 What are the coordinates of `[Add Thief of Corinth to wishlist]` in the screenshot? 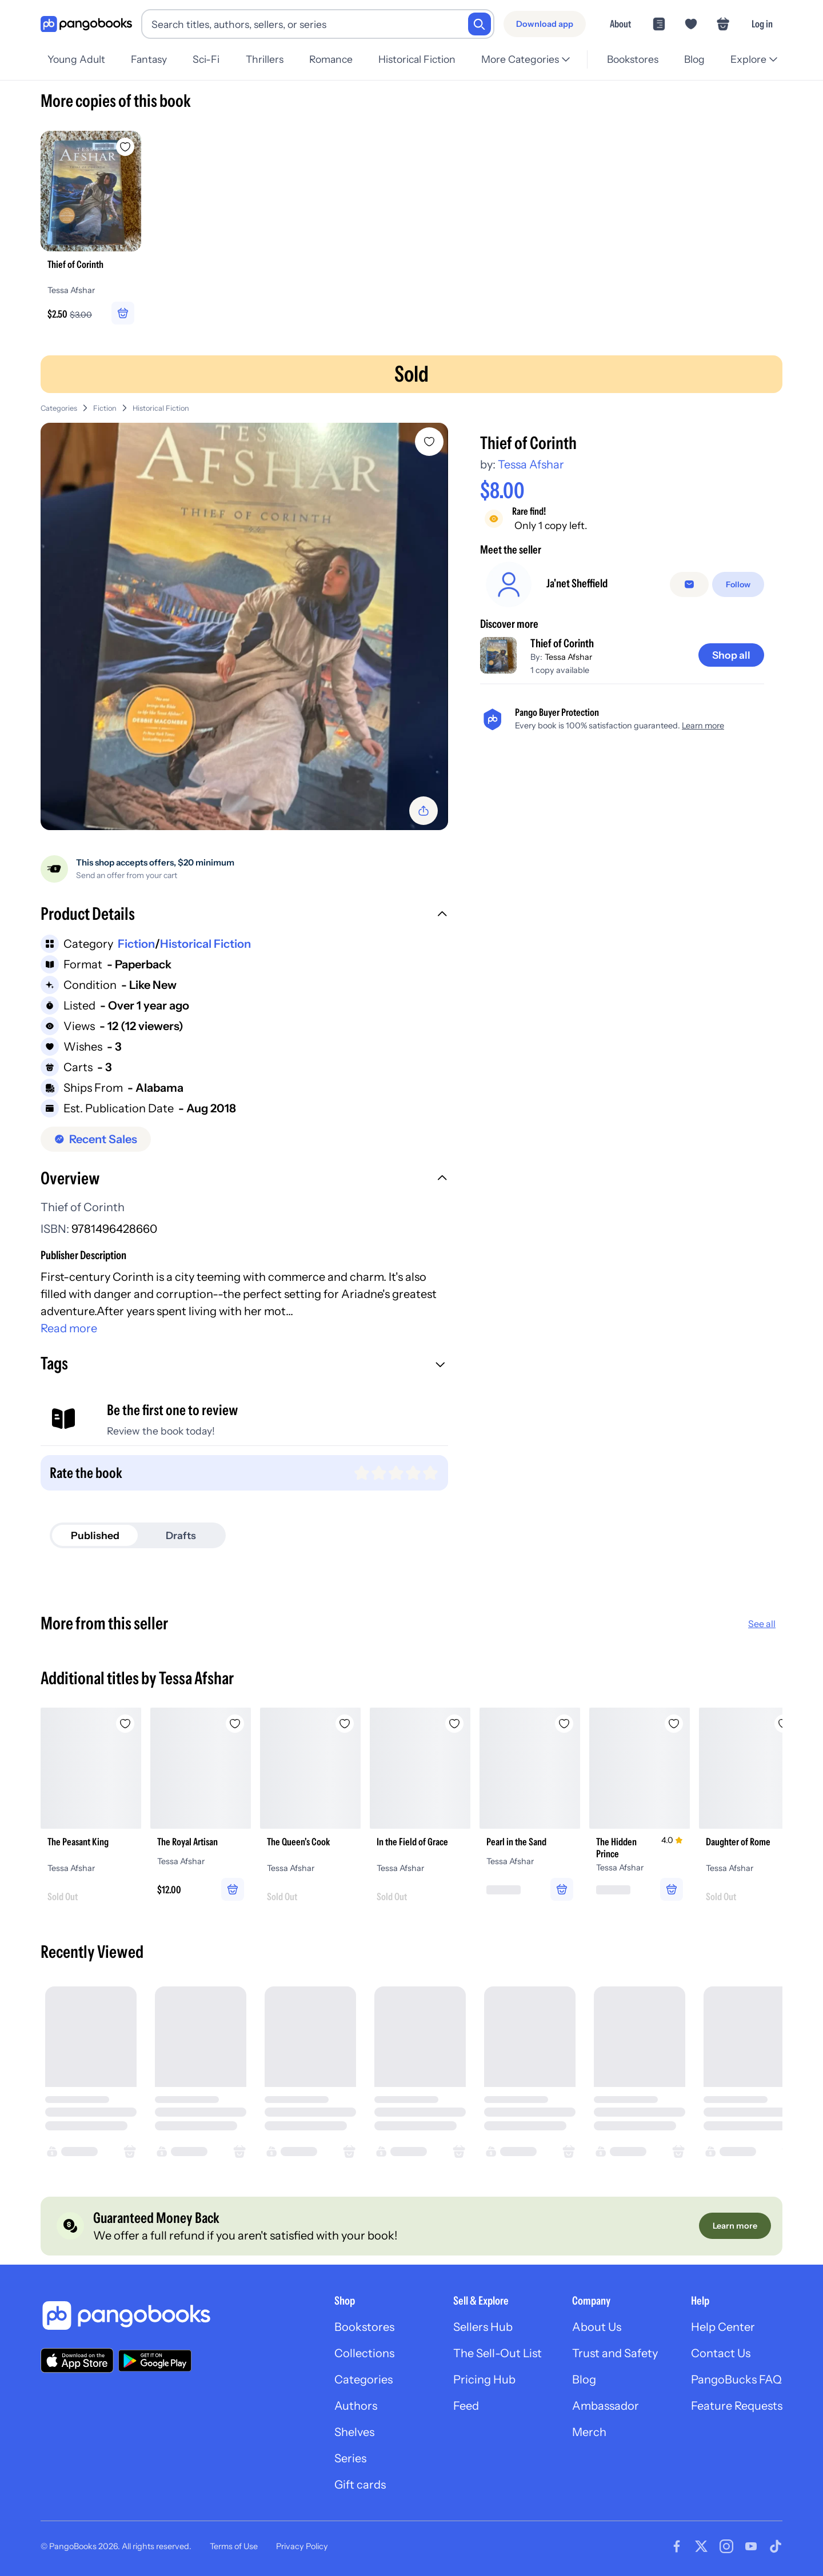 It's located at (429, 441).